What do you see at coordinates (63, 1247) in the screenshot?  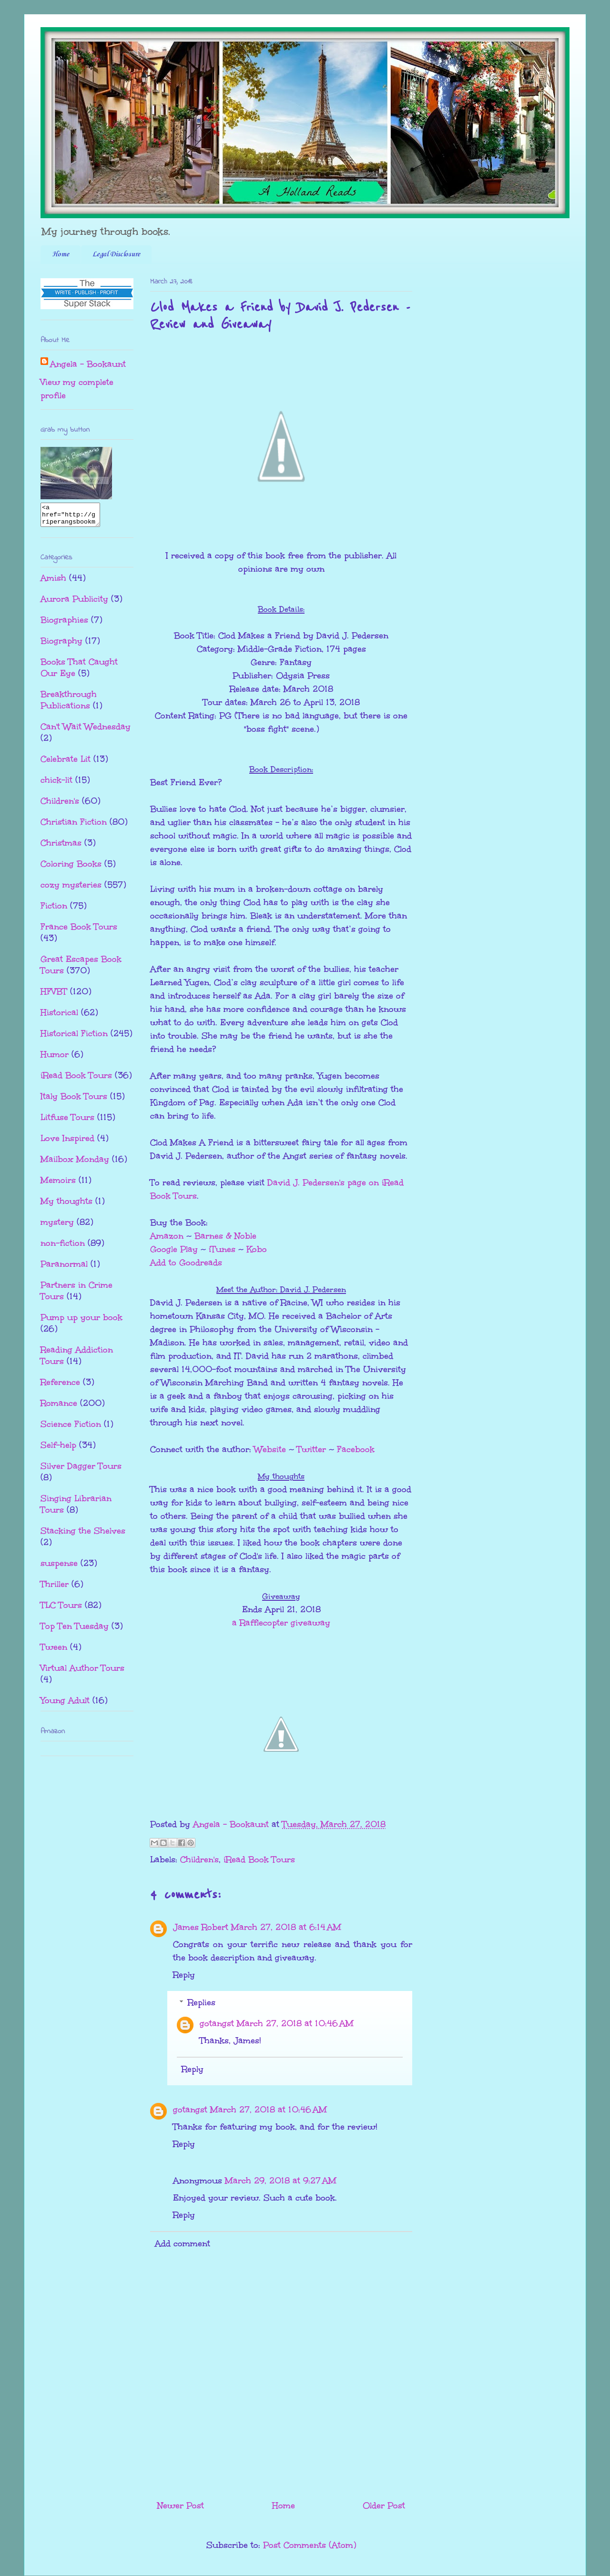 I see `non-fiction` at bounding box center [63, 1247].